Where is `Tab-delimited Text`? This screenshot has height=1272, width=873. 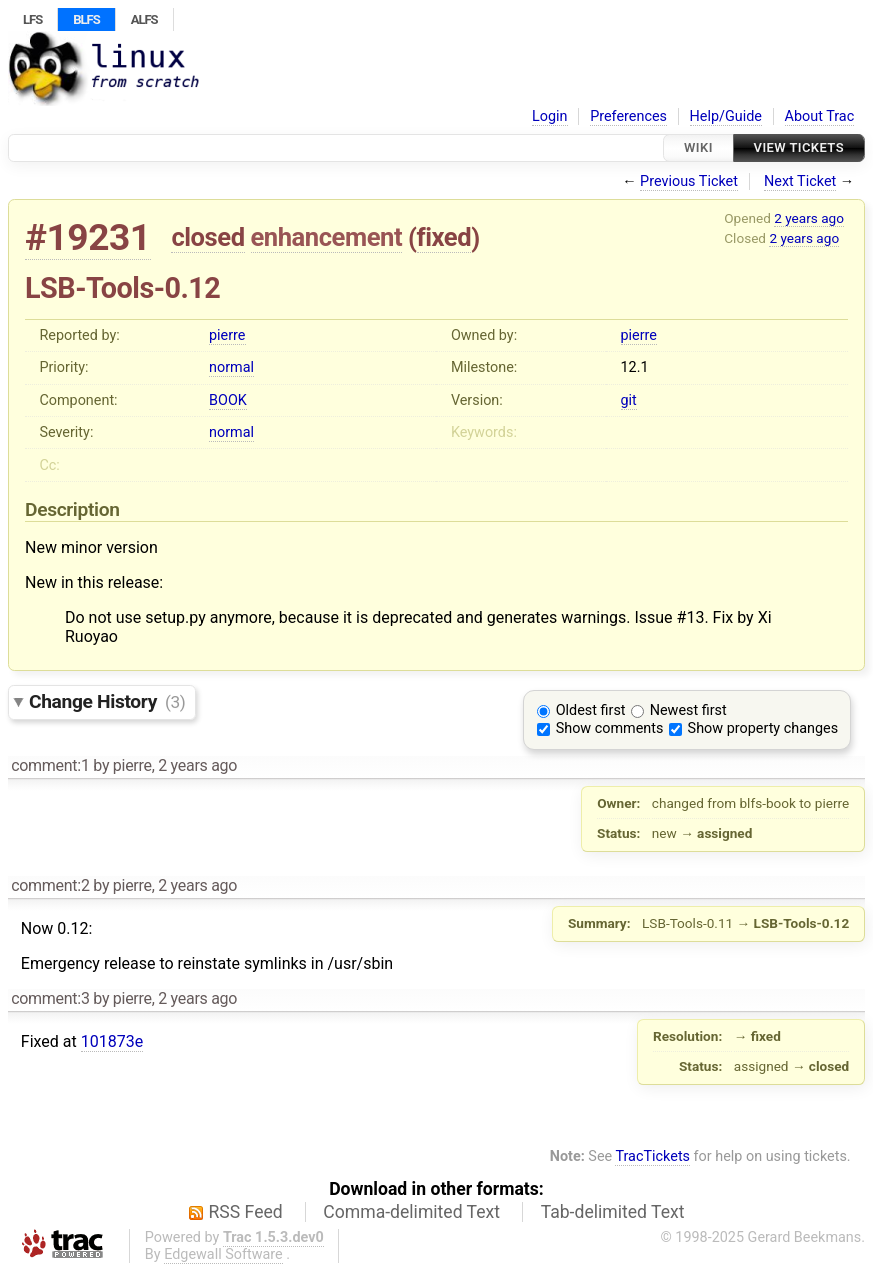
Tab-delimited Text is located at coordinates (613, 1212).